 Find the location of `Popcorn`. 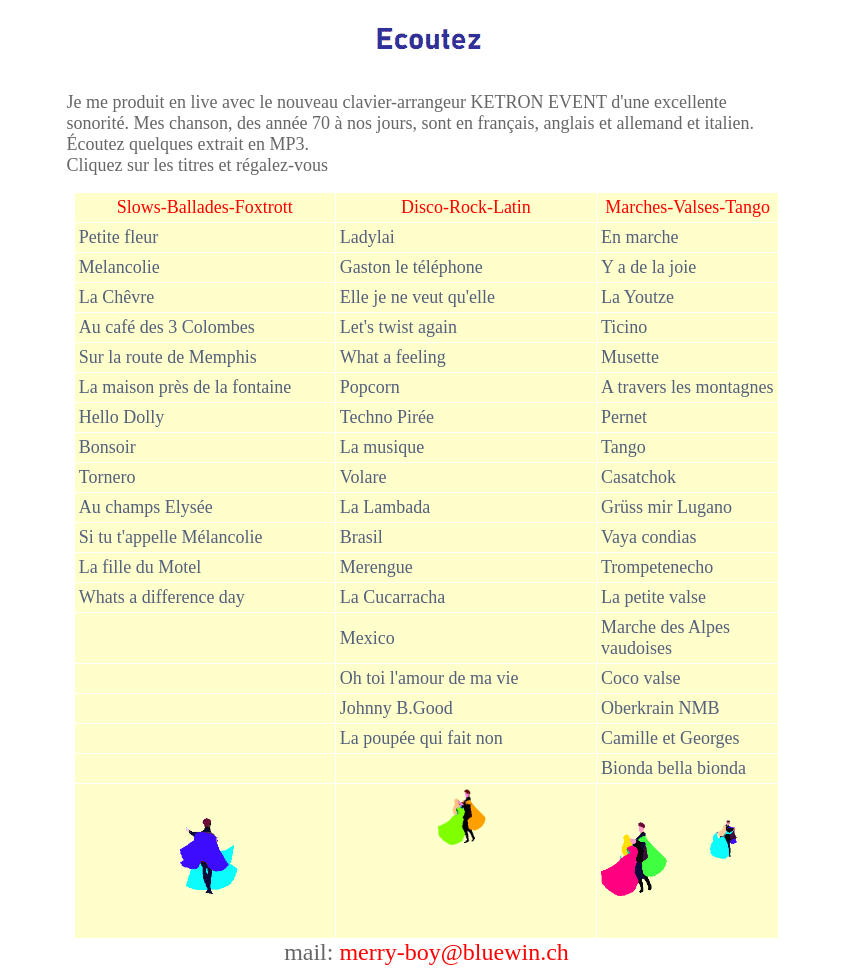

Popcorn is located at coordinates (370, 387).